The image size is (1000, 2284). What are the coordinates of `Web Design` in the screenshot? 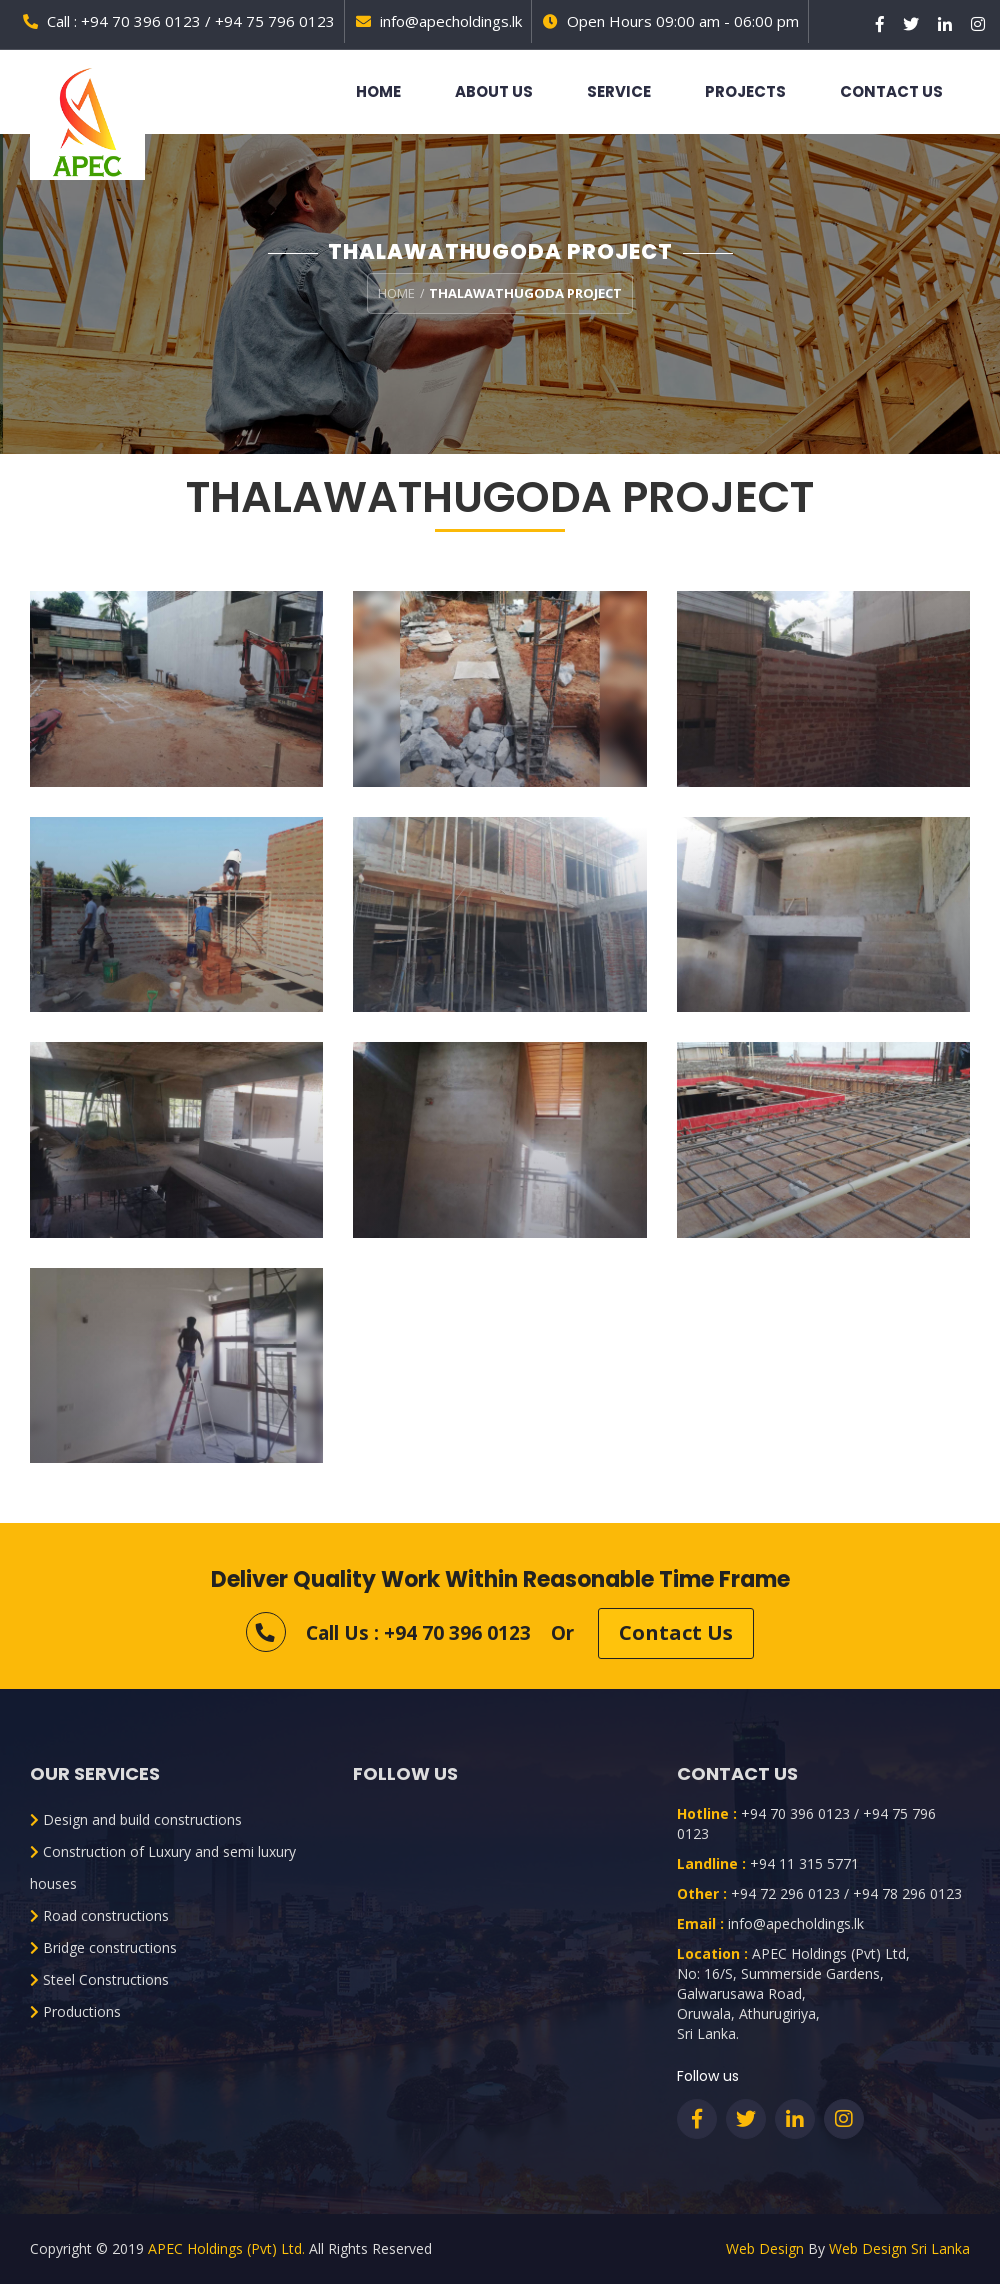 It's located at (765, 2248).